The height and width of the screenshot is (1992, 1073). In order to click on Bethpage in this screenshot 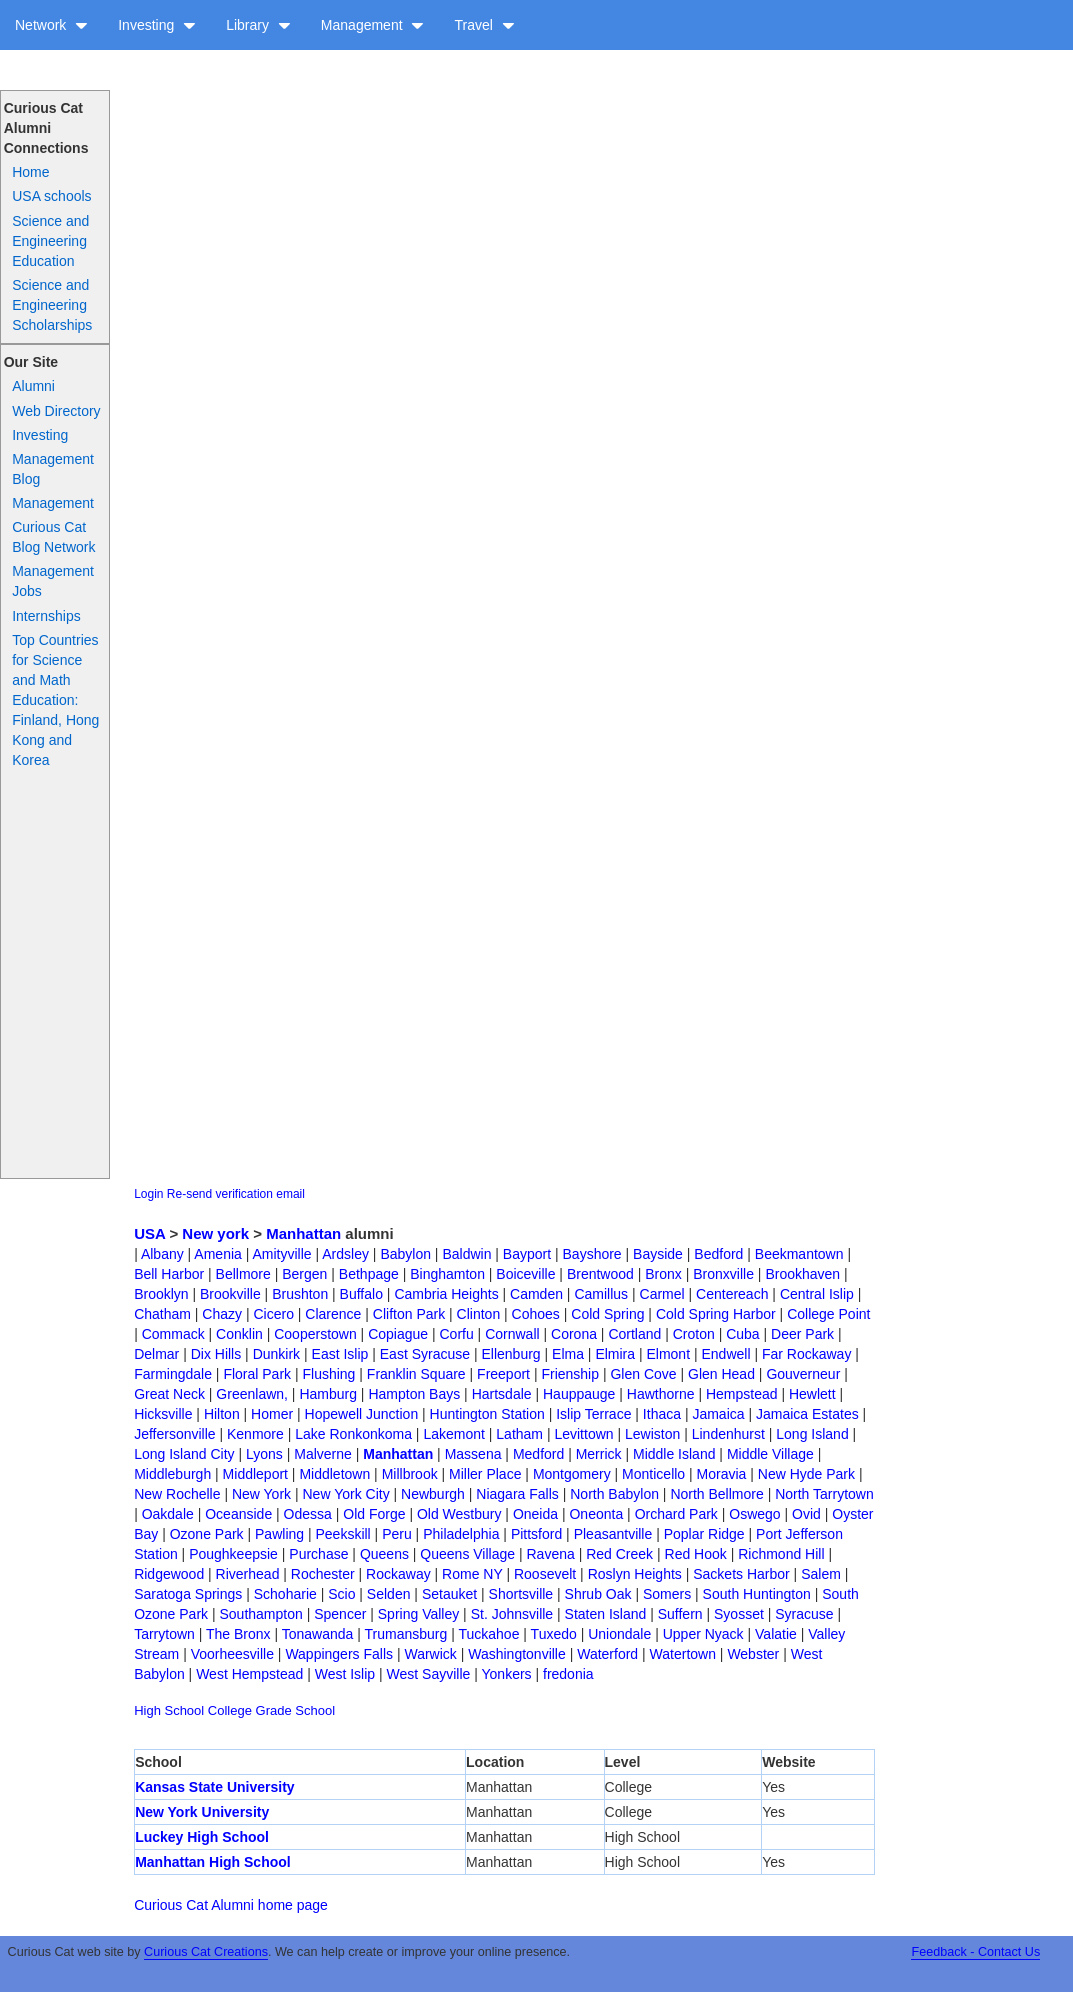, I will do `click(369, 1274)`.